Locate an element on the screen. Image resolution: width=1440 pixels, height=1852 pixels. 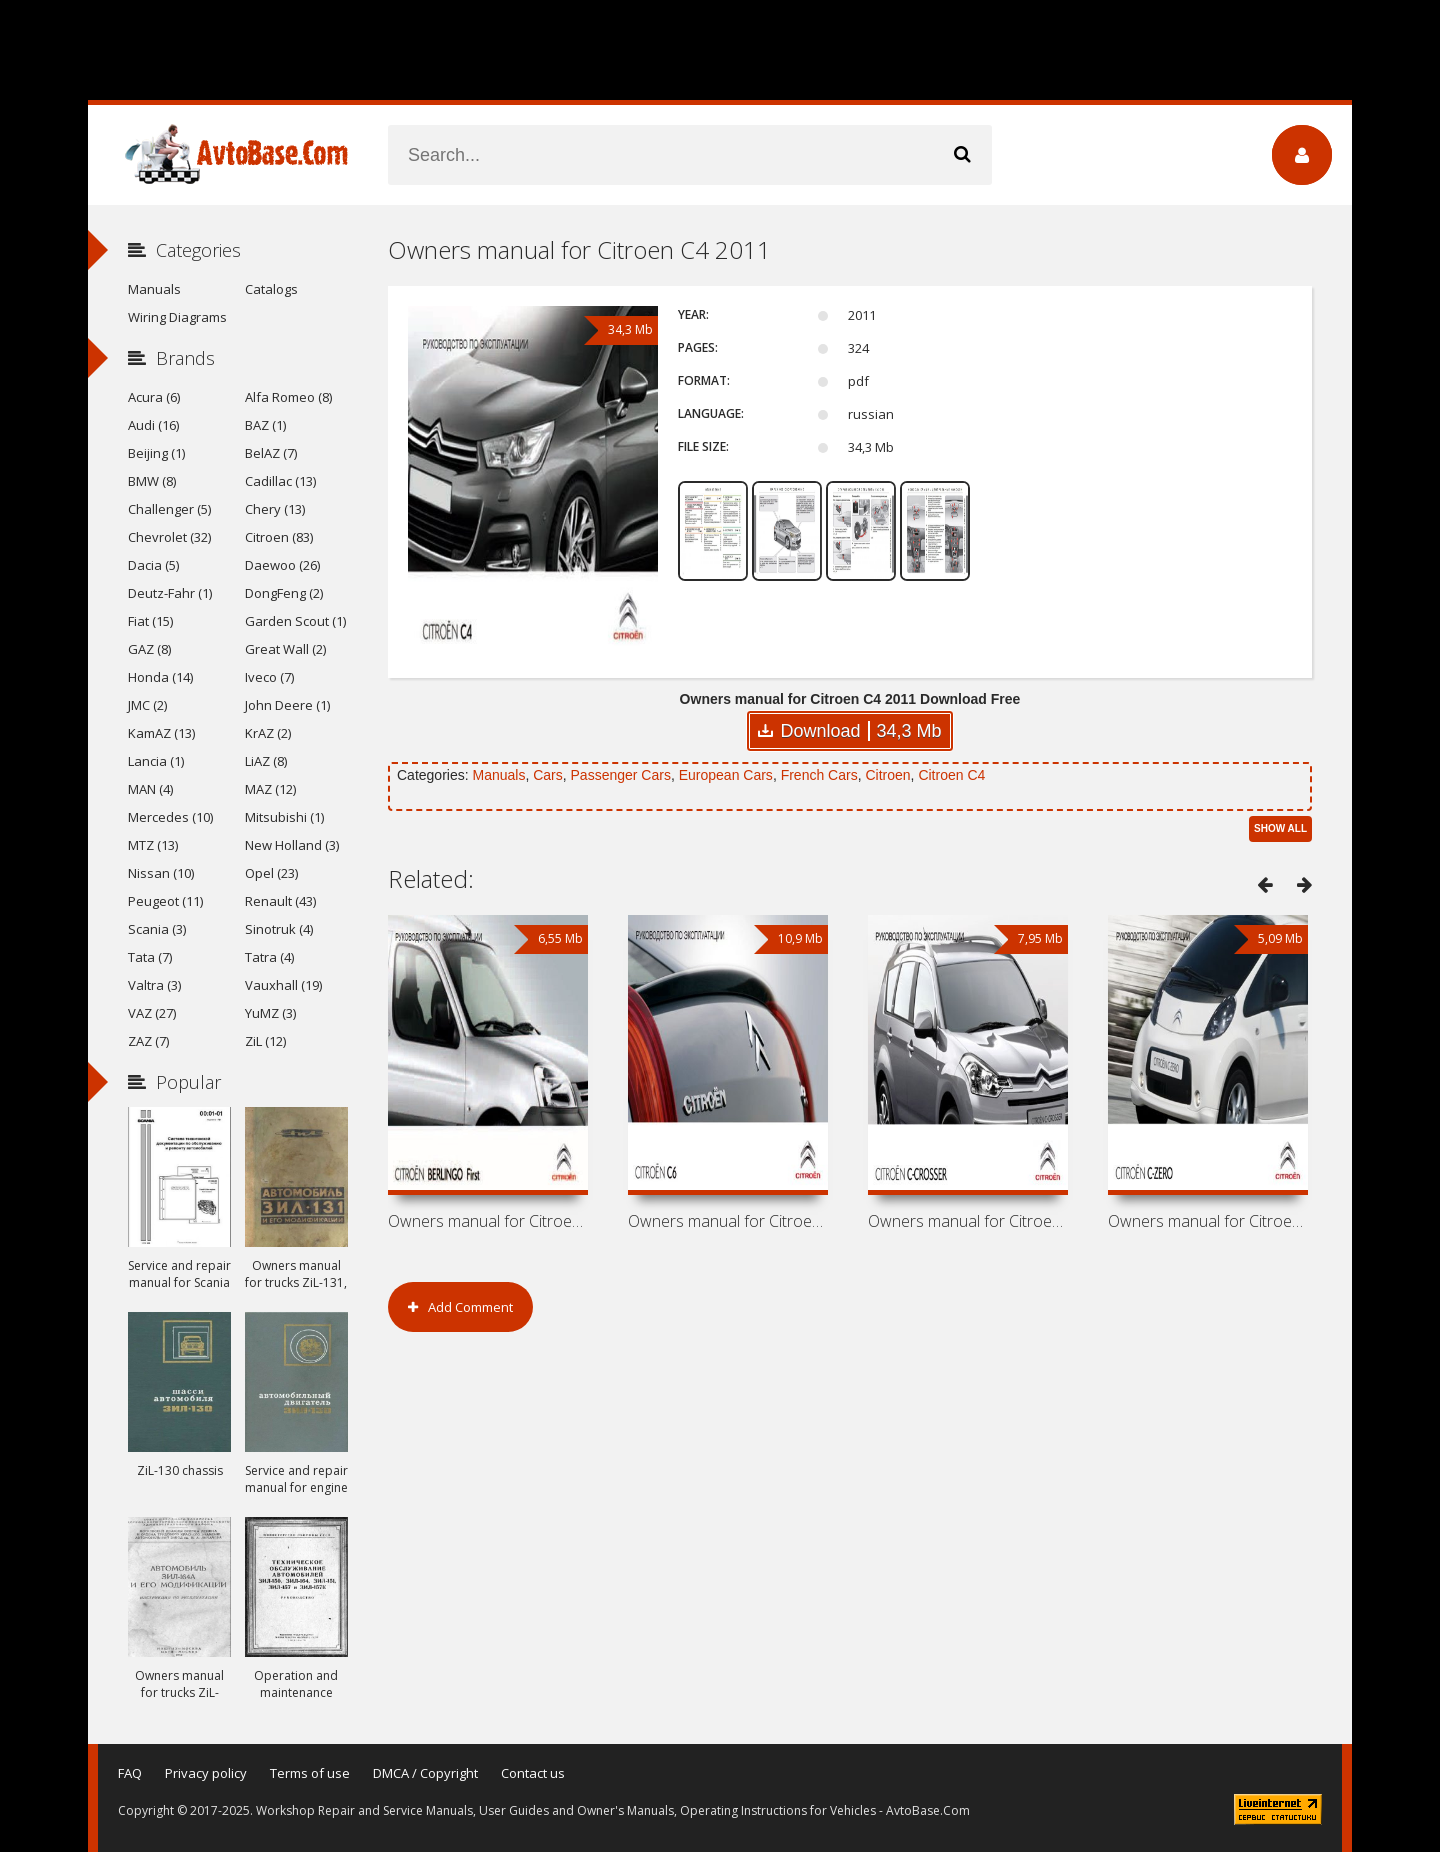
Terms of use is located at coordinates (310, 1773).